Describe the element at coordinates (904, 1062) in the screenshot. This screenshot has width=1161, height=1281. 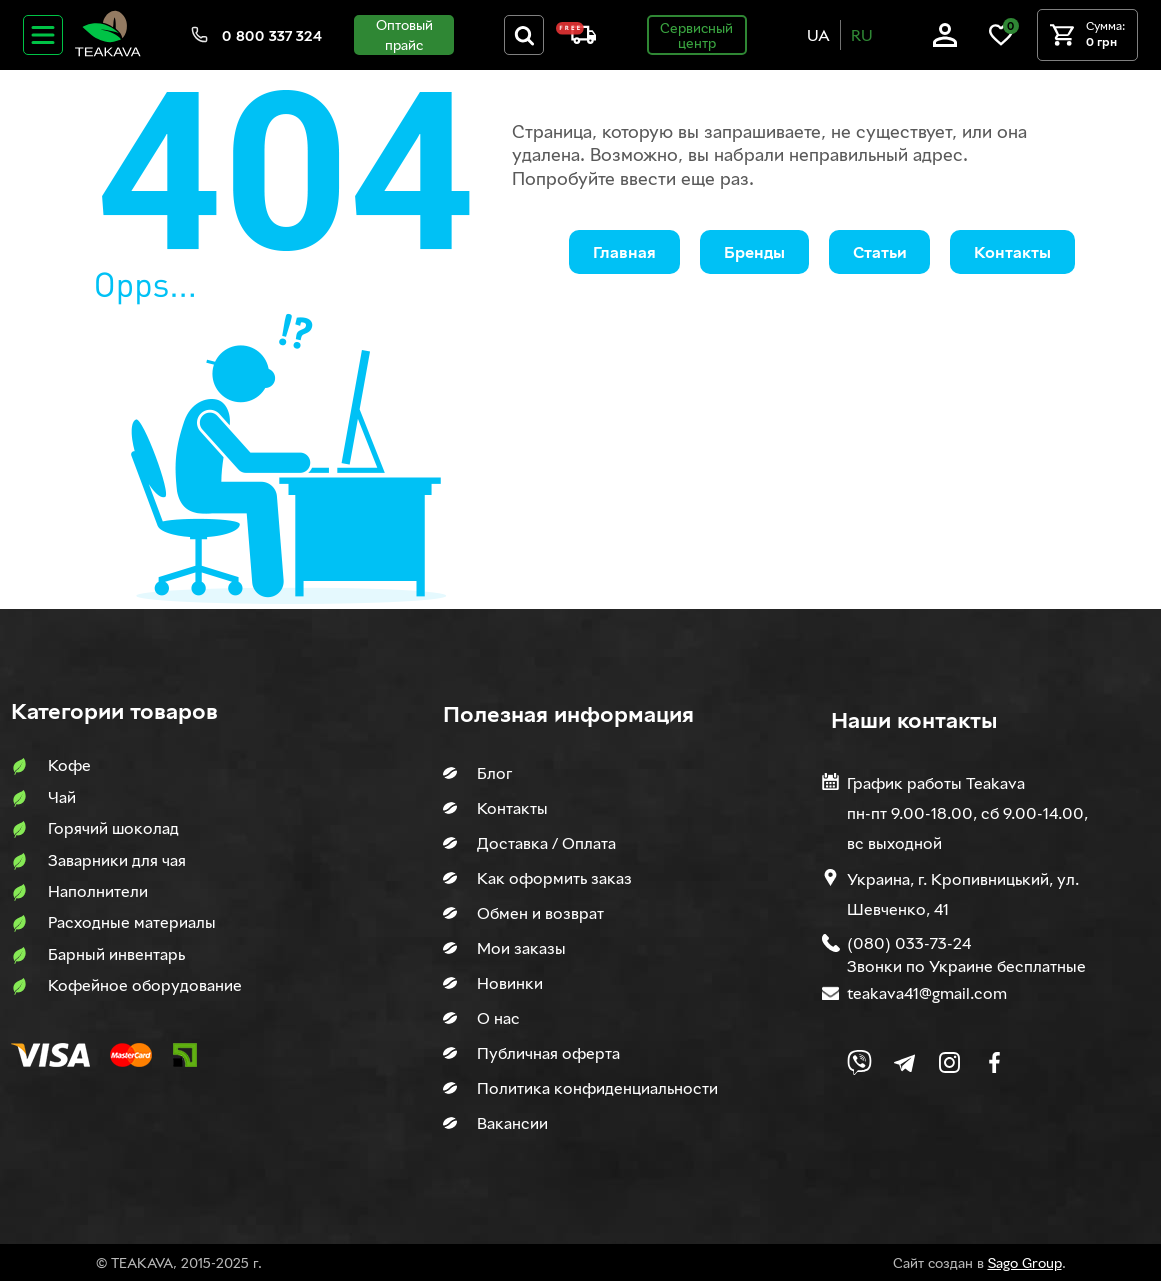
I see `[Link to company Telegram]` at that location.